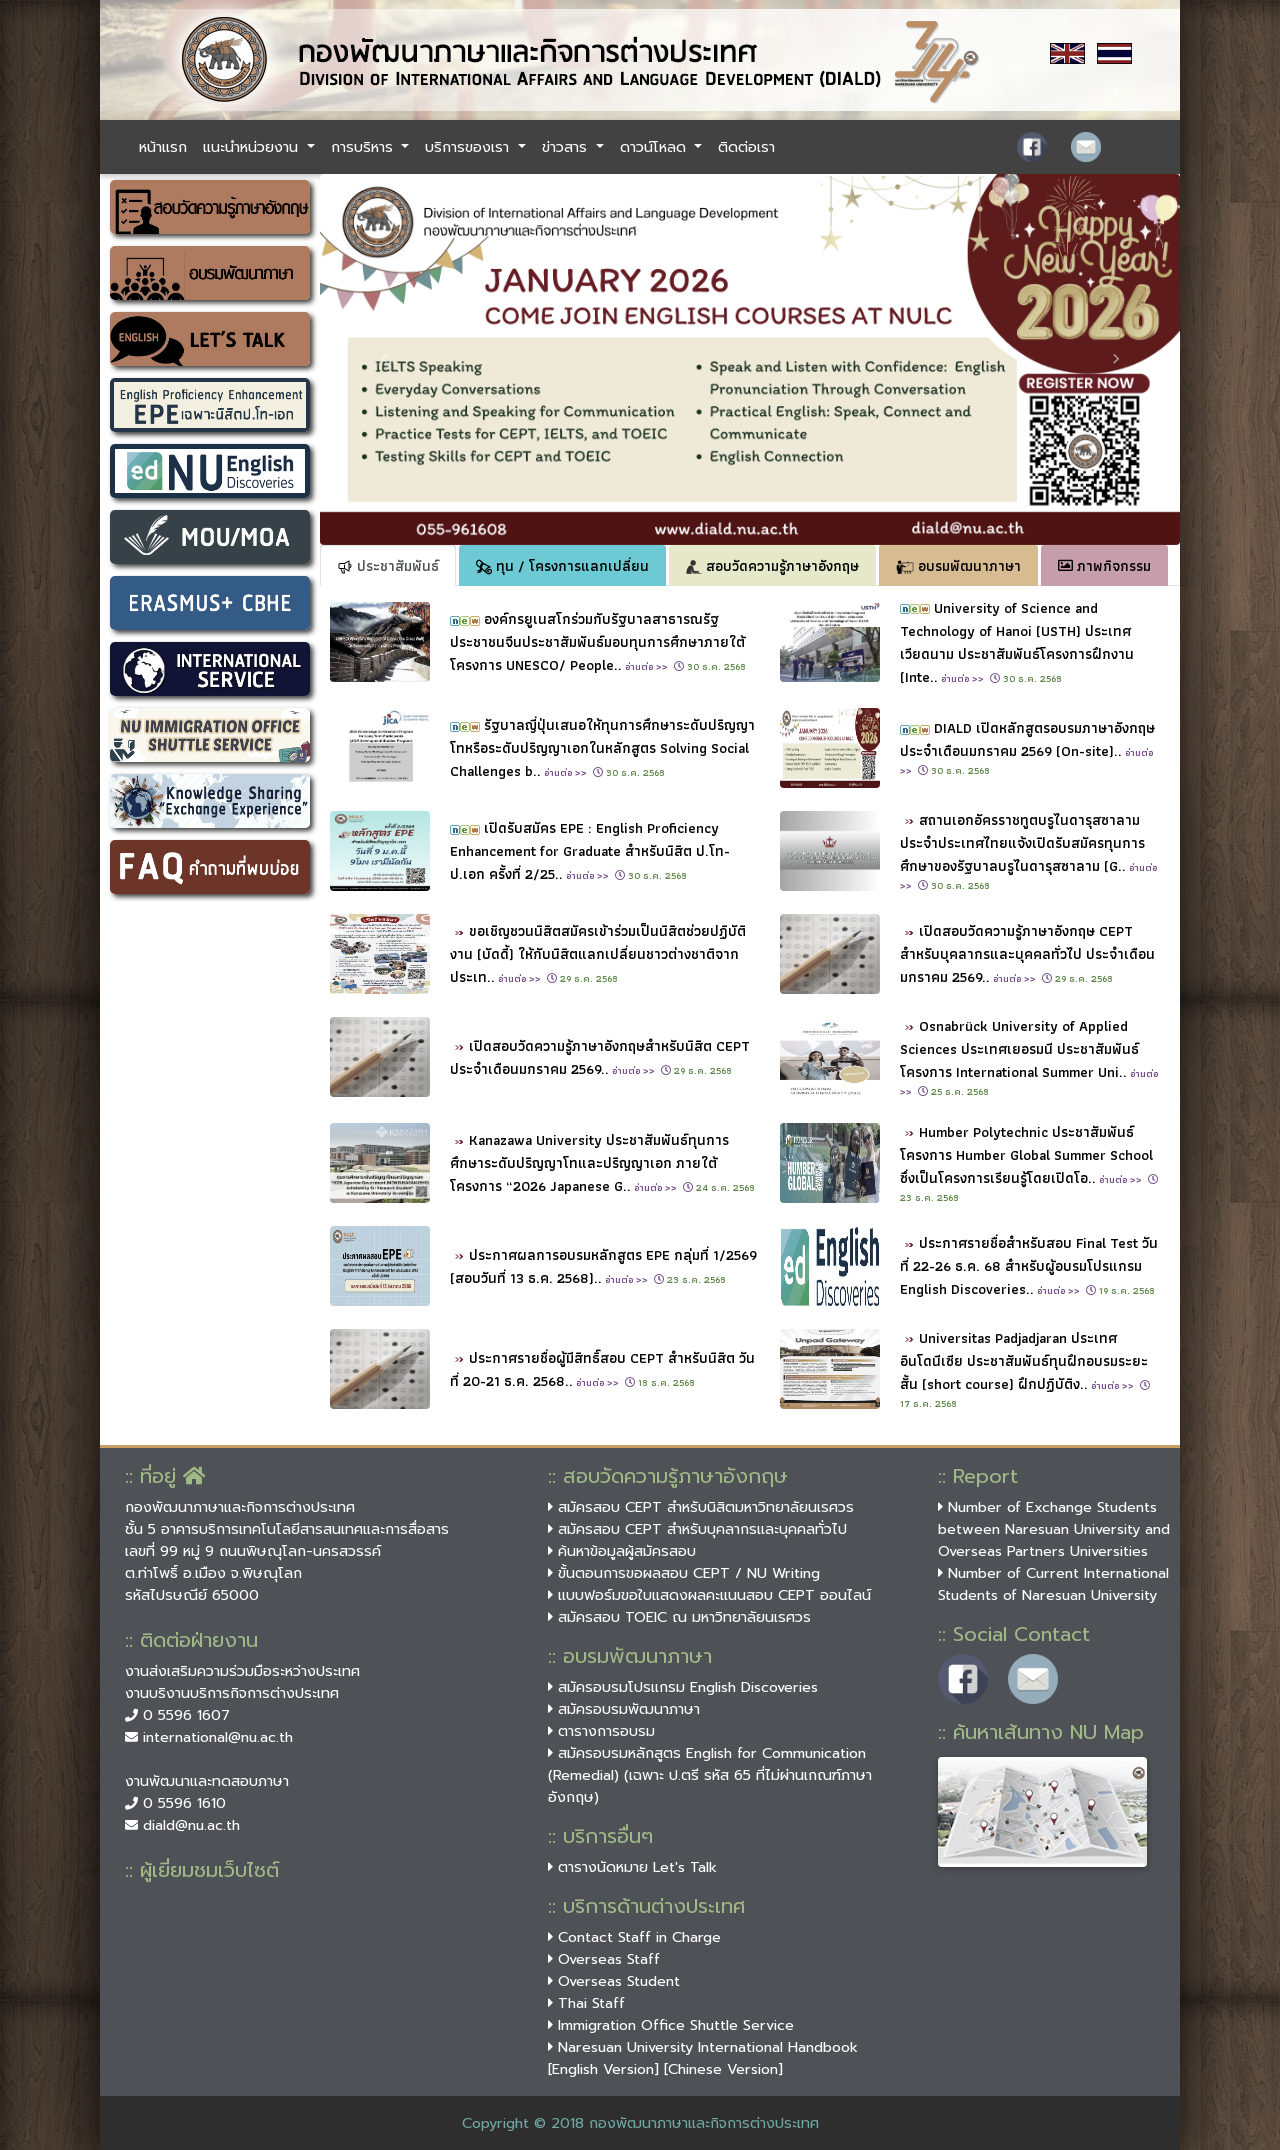 The image size is (1280, 2150). Describe the element at coordinates (958, 565) in the screenshot. I see `อบรมพัฒนาภาษา [tab]` at that location.